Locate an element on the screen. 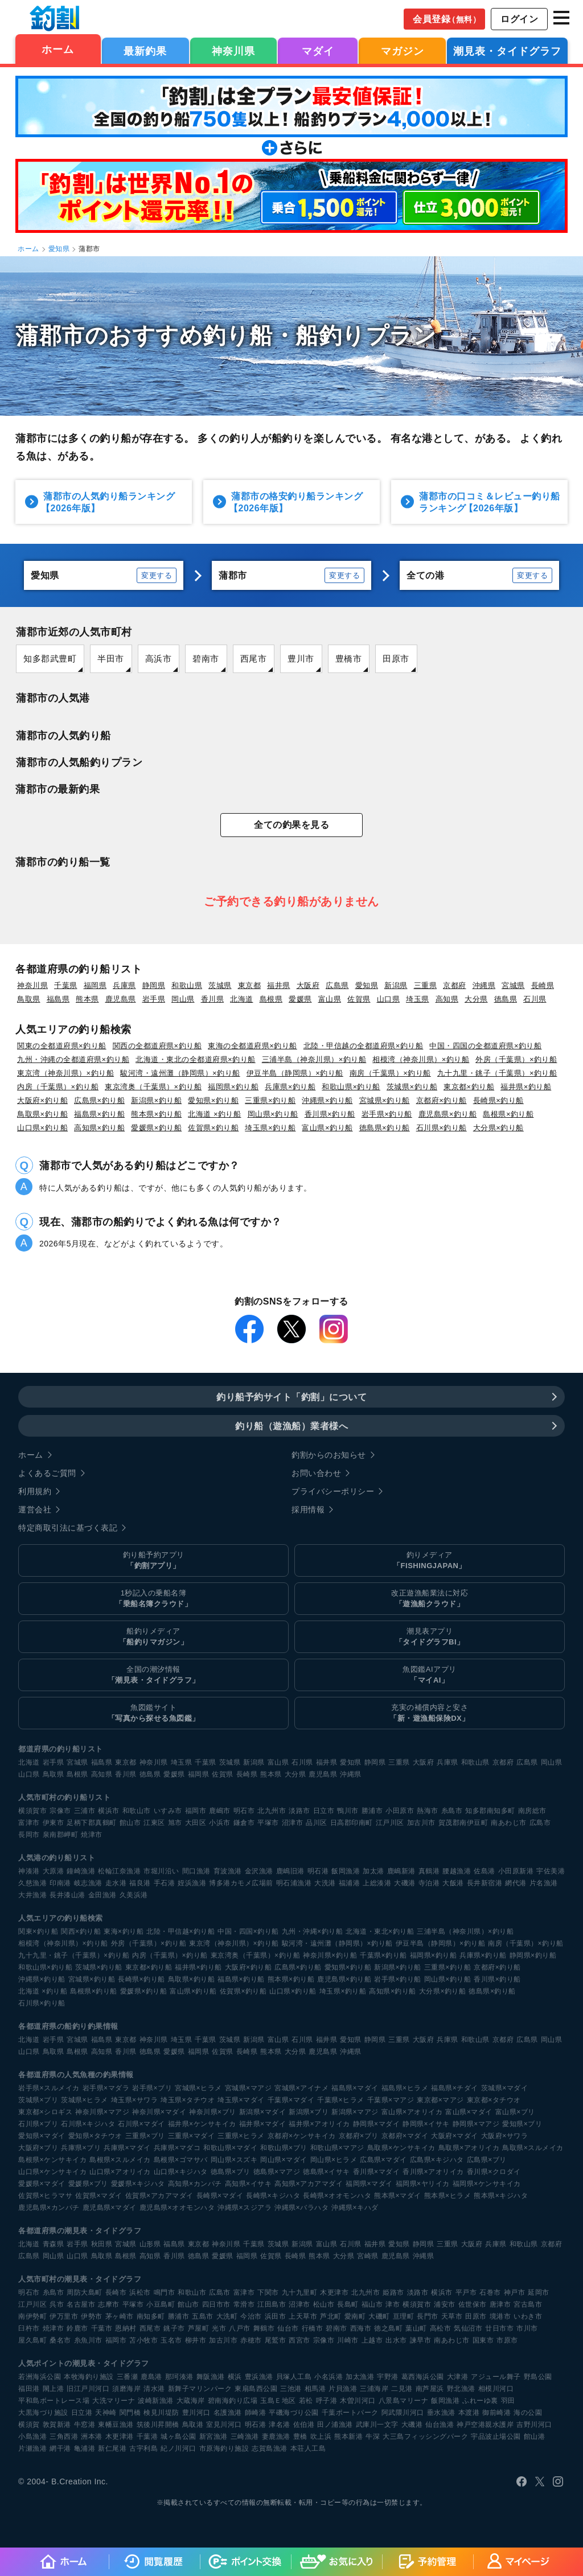 Image resolution: width=583 pixels, height=2576 pixels. 三池港 is located at coordinates (291, 2388).